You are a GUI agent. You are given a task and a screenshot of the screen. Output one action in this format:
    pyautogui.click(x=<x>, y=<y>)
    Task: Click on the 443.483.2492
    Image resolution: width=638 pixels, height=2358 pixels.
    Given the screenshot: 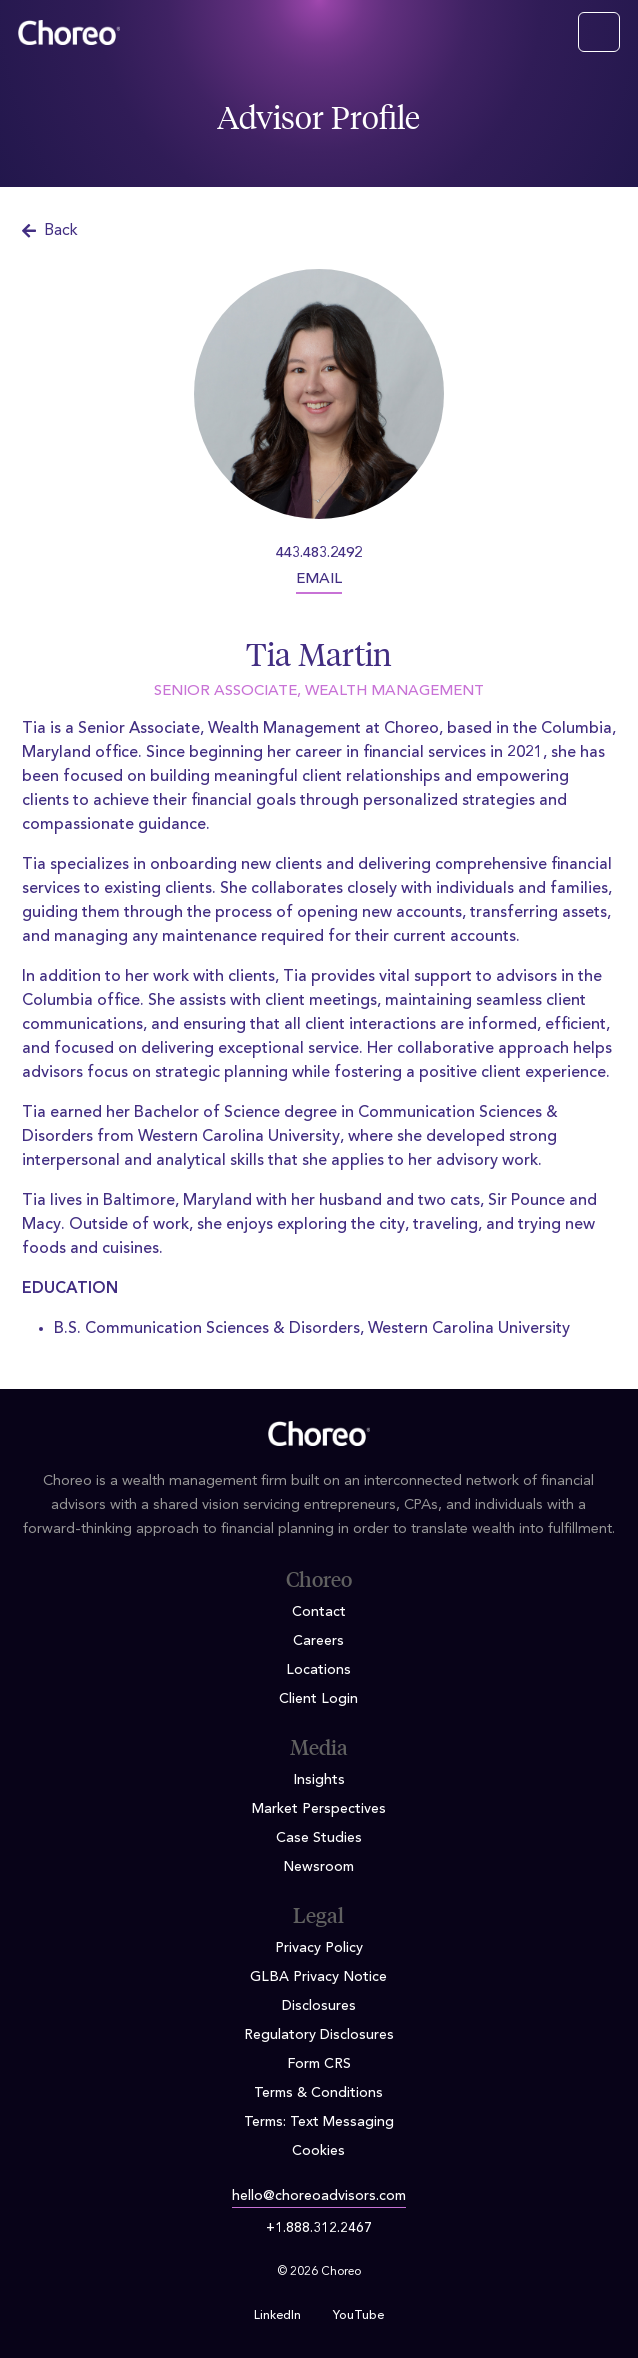 What is the action you would take?
    pyautogui.click(x=319, y=553)
    